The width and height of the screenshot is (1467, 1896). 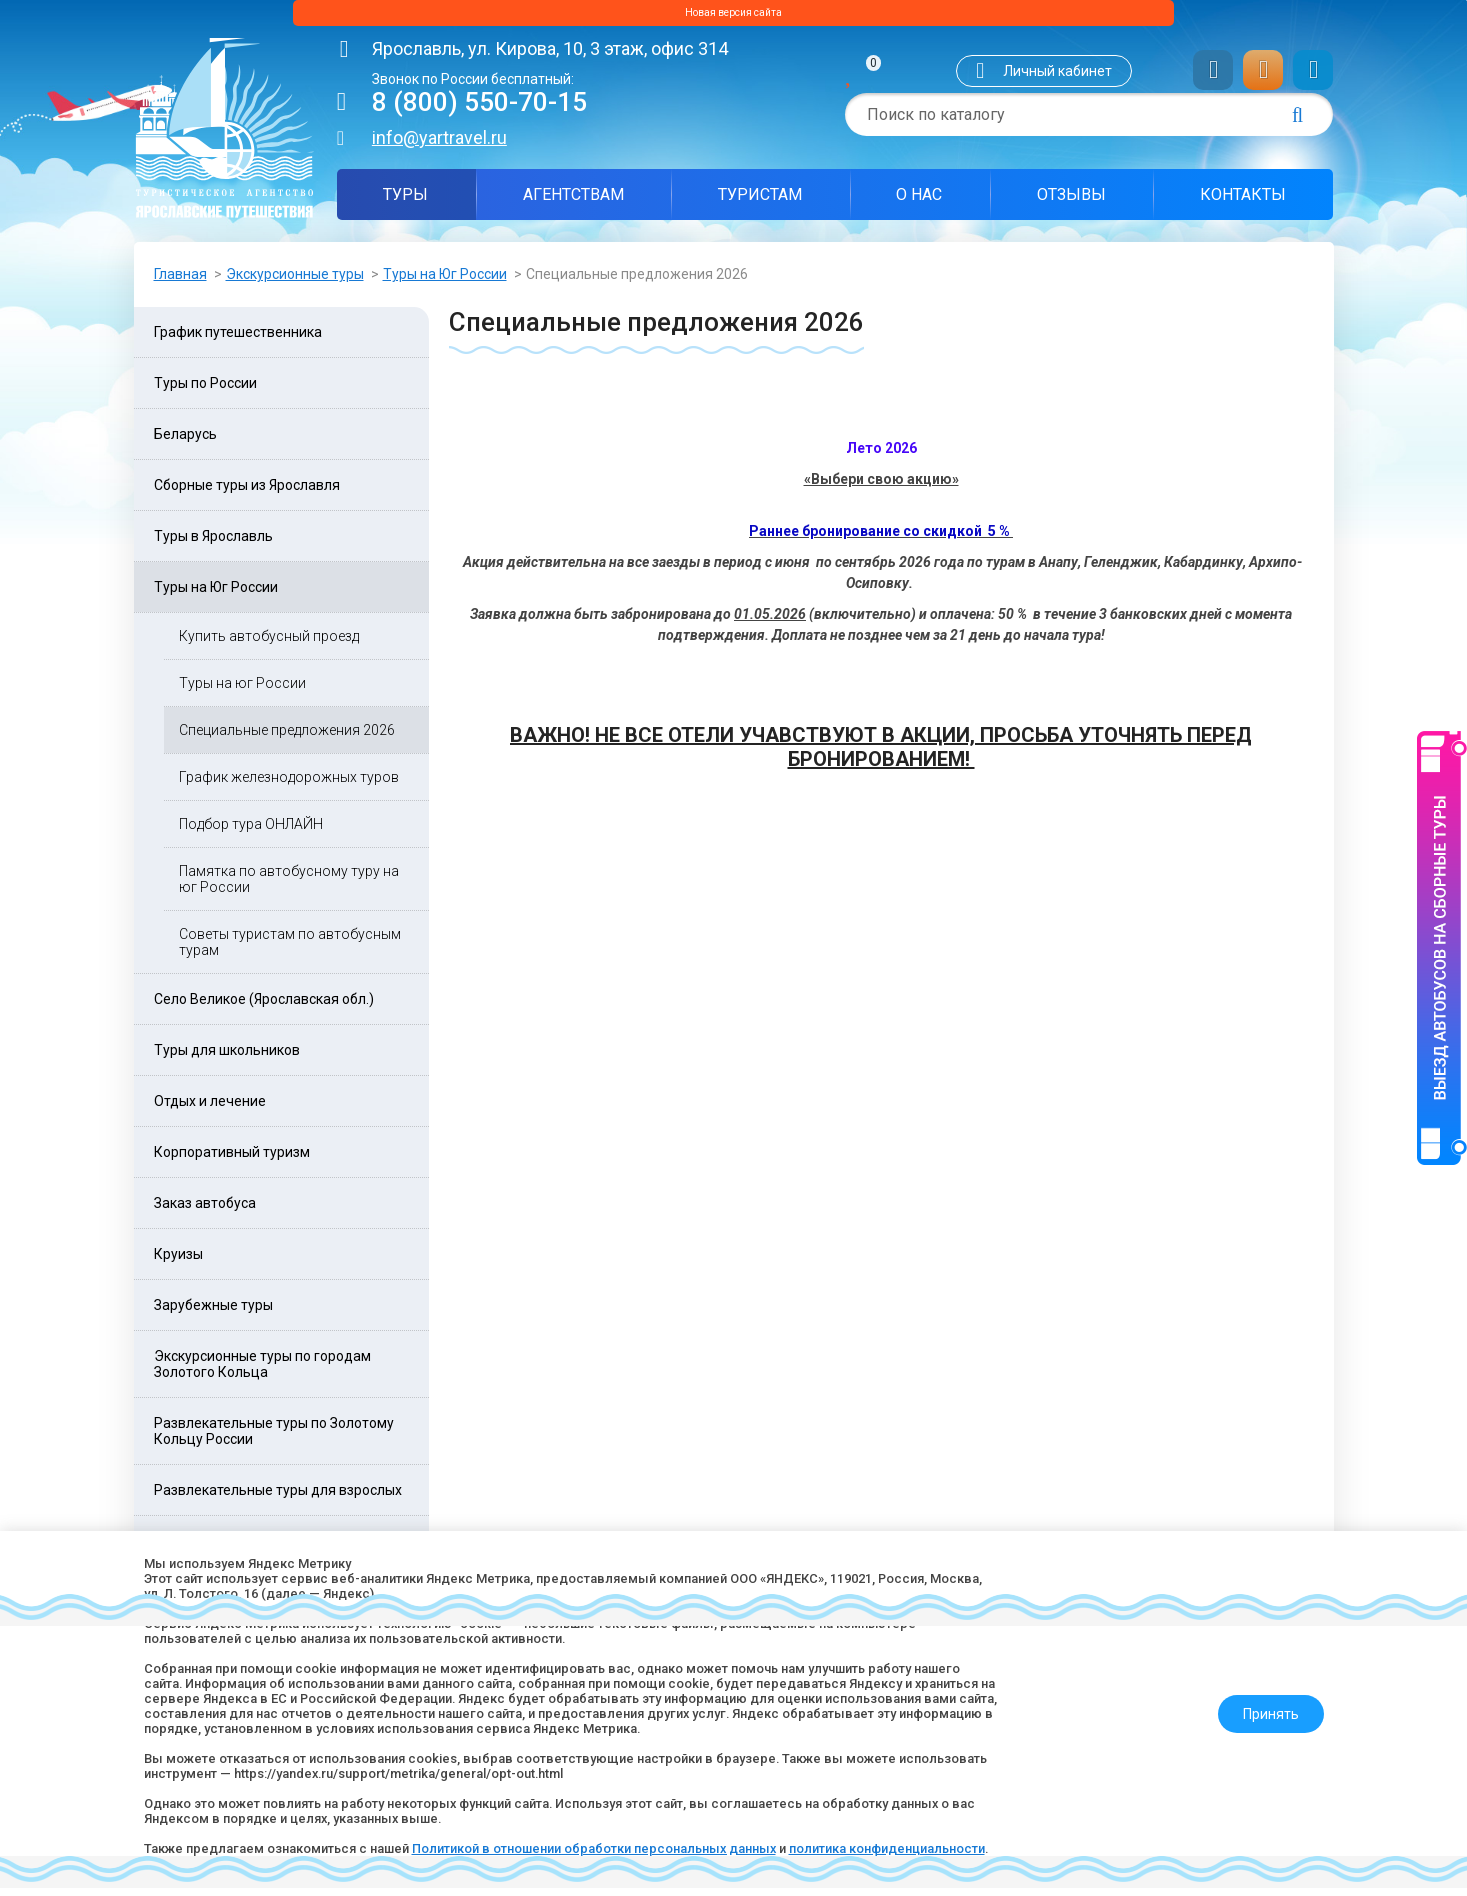 I want to click on Отзывы, so click(x=1071, y=202).